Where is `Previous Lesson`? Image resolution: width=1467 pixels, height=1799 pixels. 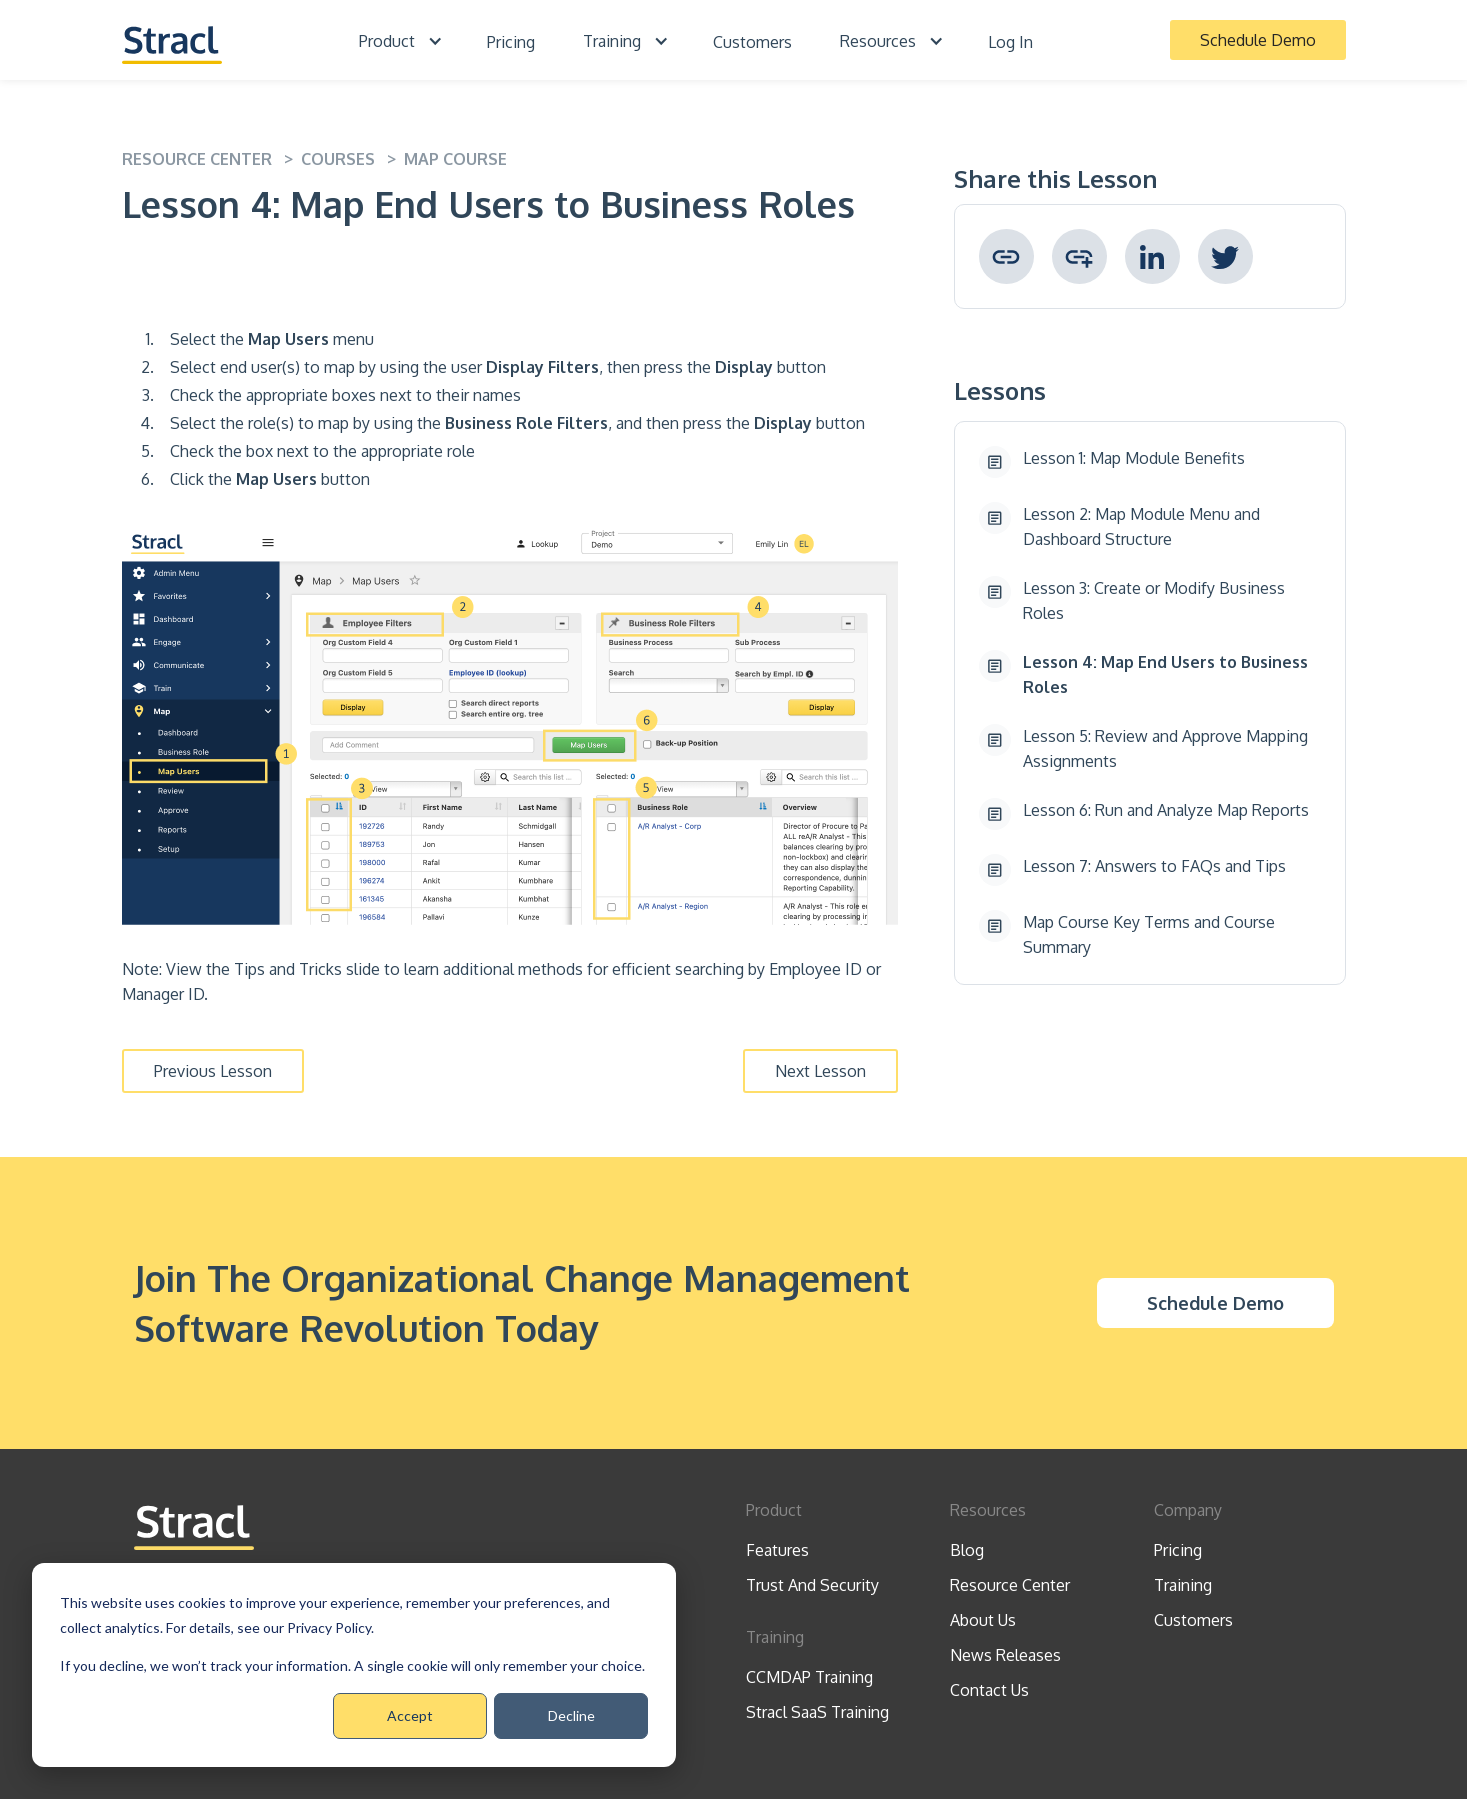
Previous Lesson is located at coordinates (213, 1071).